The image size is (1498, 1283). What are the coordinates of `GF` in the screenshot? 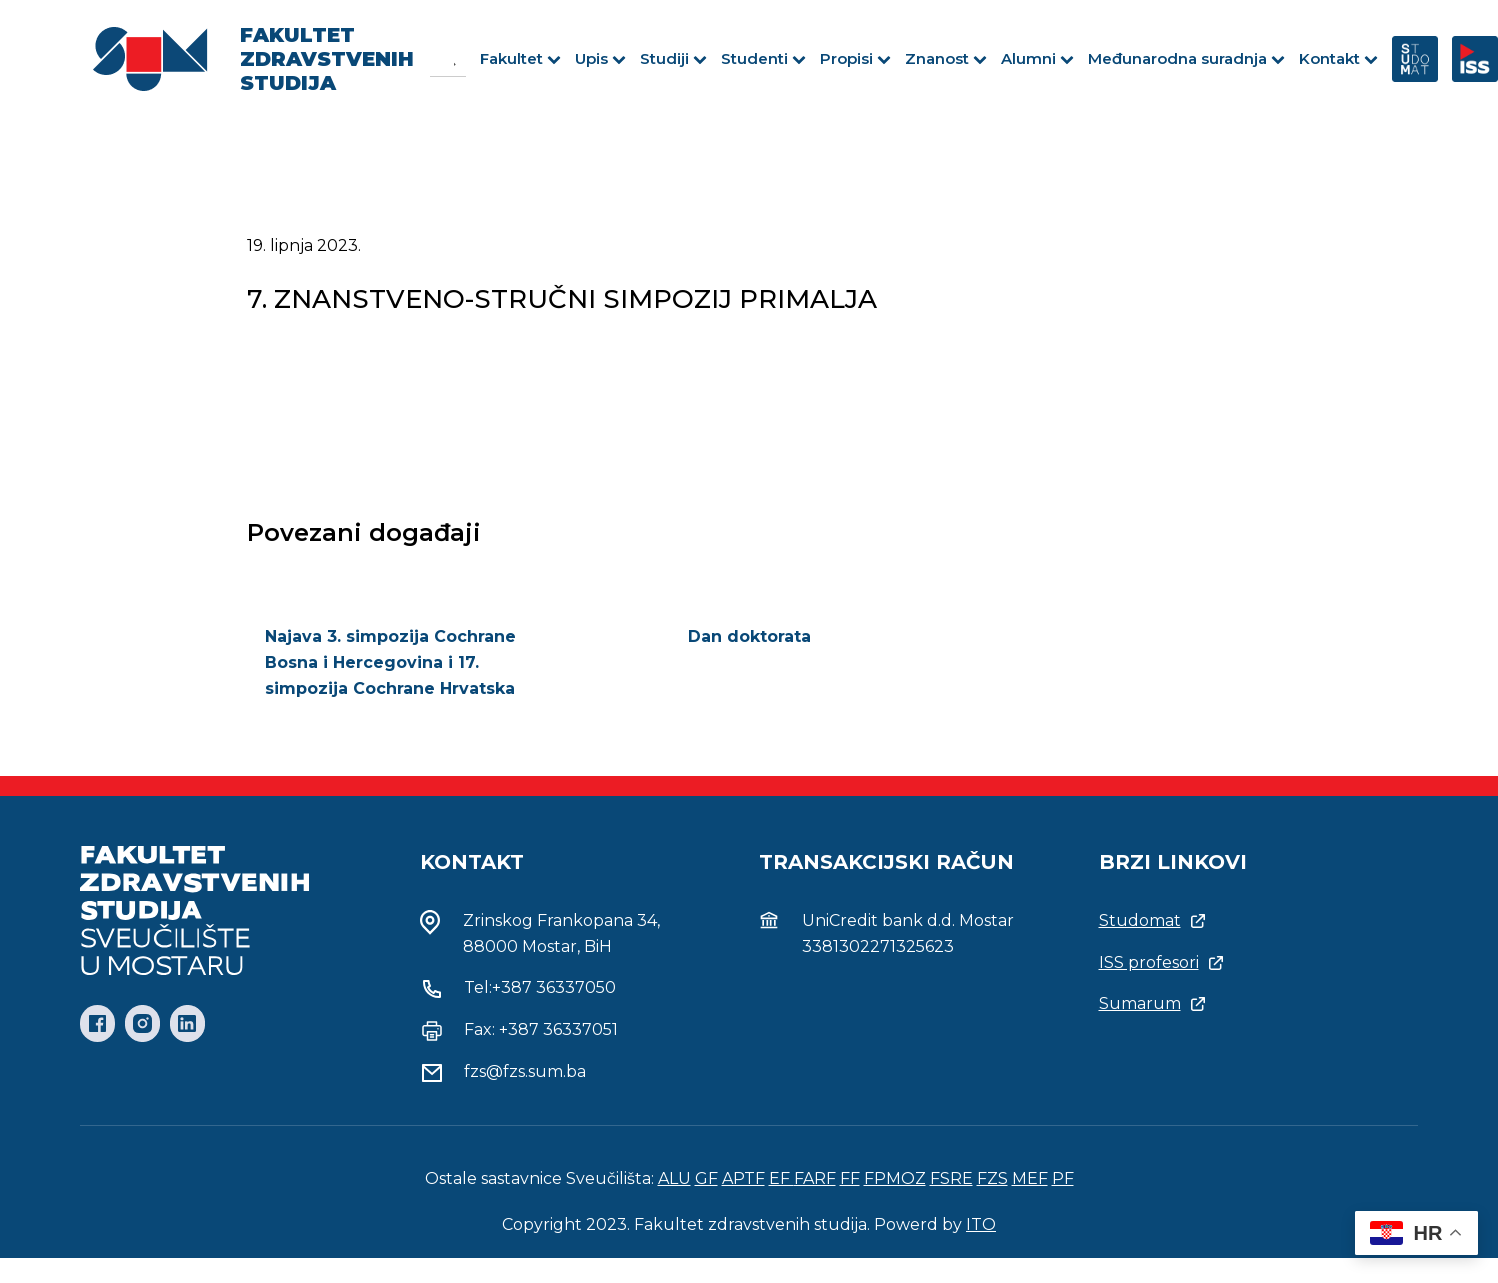 It's located at (706, 1178).